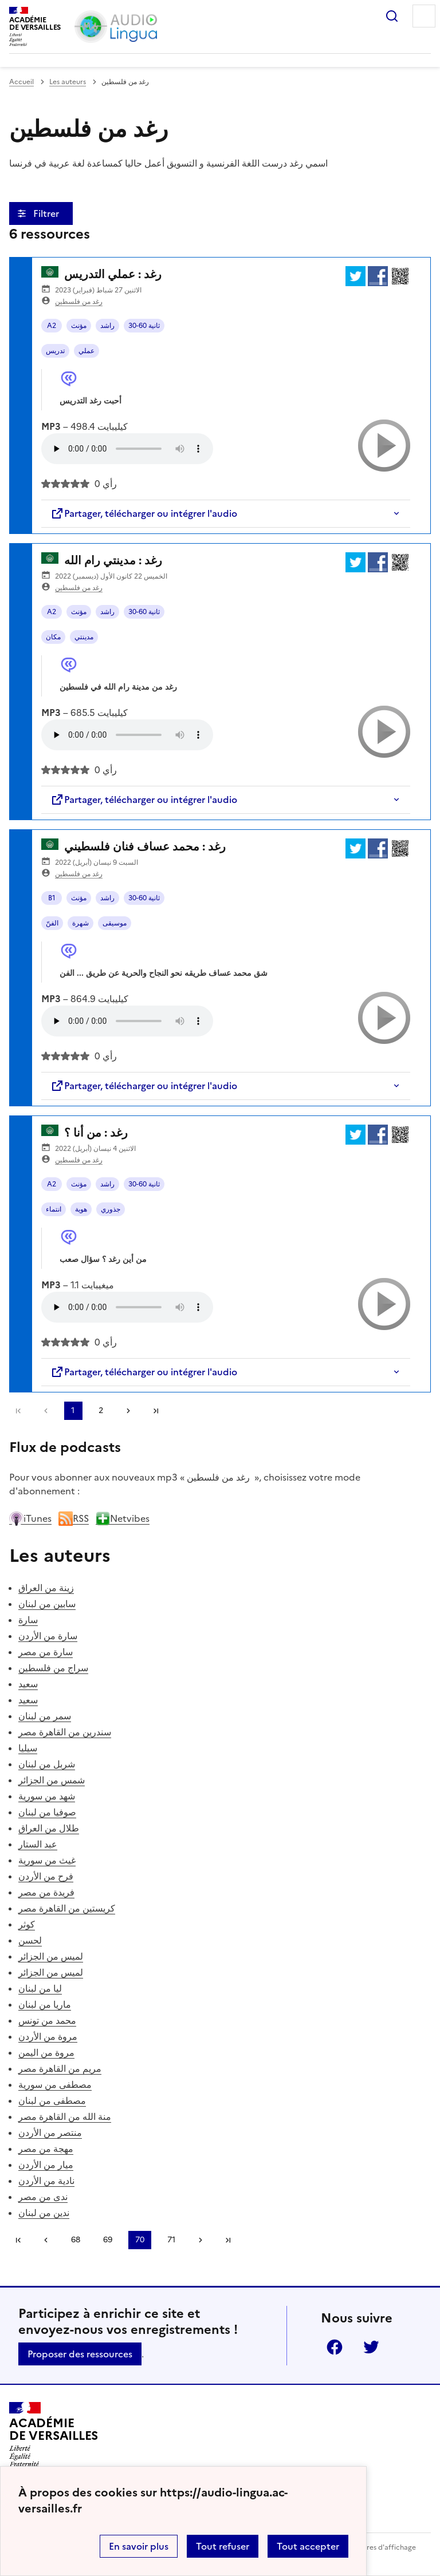 The width and height of the screenshot is (440, 2576). Describe the element at coordinates (51, 1780) in the screenshot. I see `شمس من الجزائر` at that location.